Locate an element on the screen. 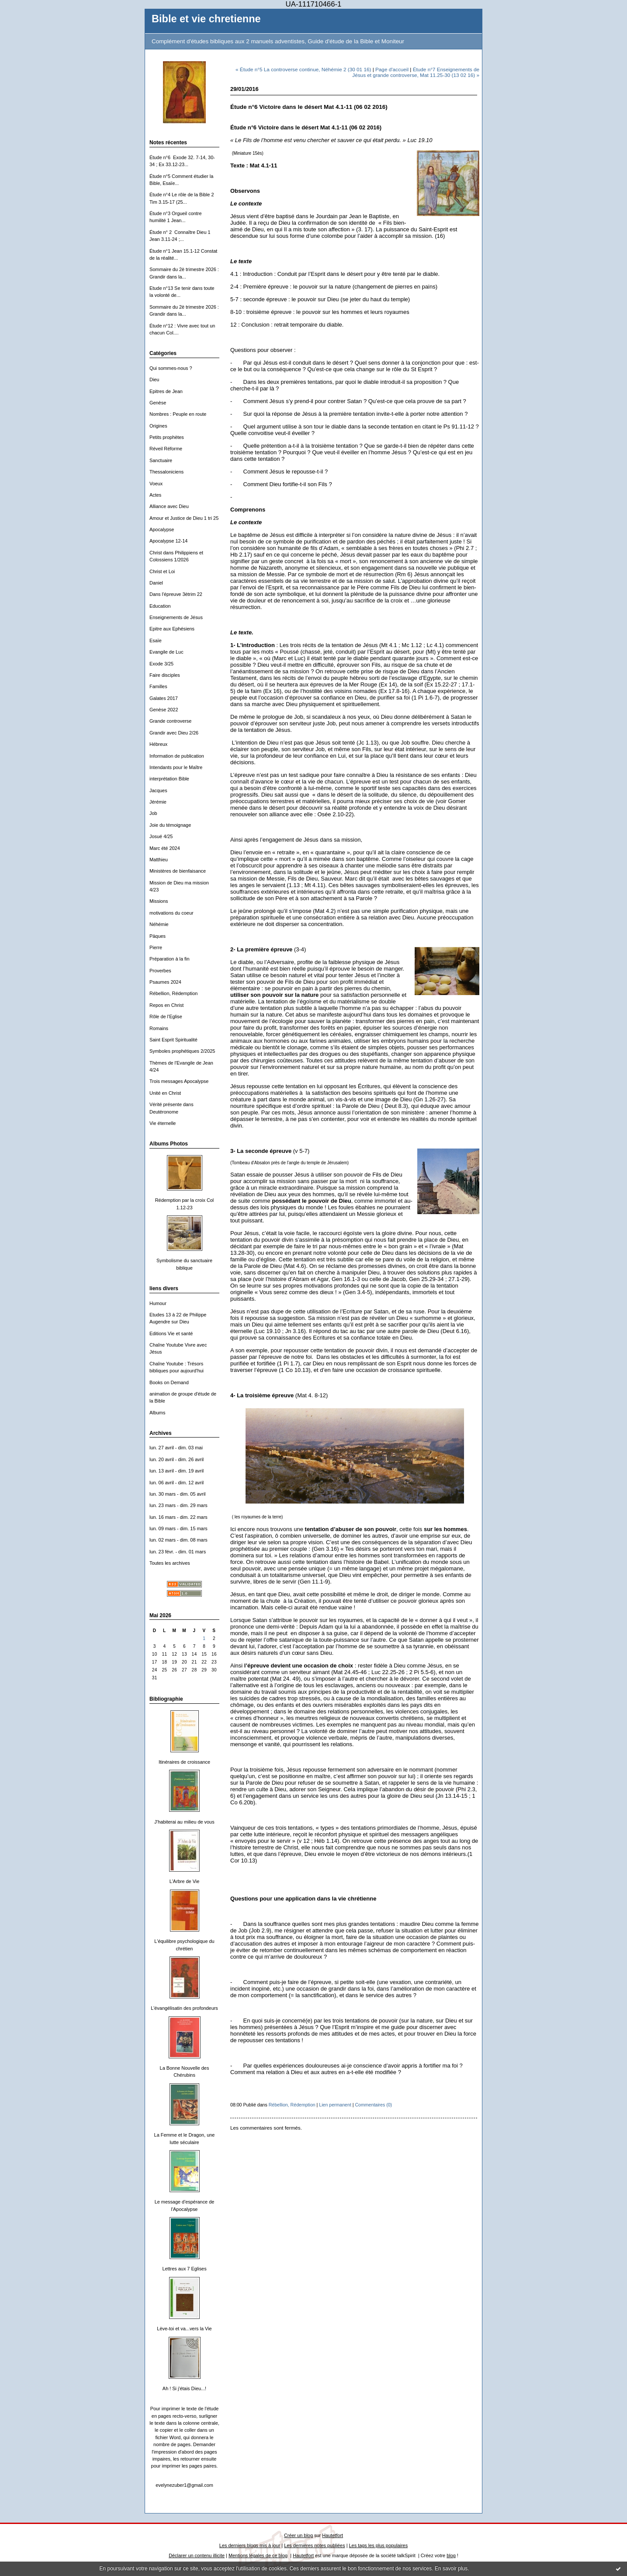 Image resolution: width=627 pixels, height=2576 pixels. Grandir avec Dieu 2/26 is located at coordinates (173, 732).